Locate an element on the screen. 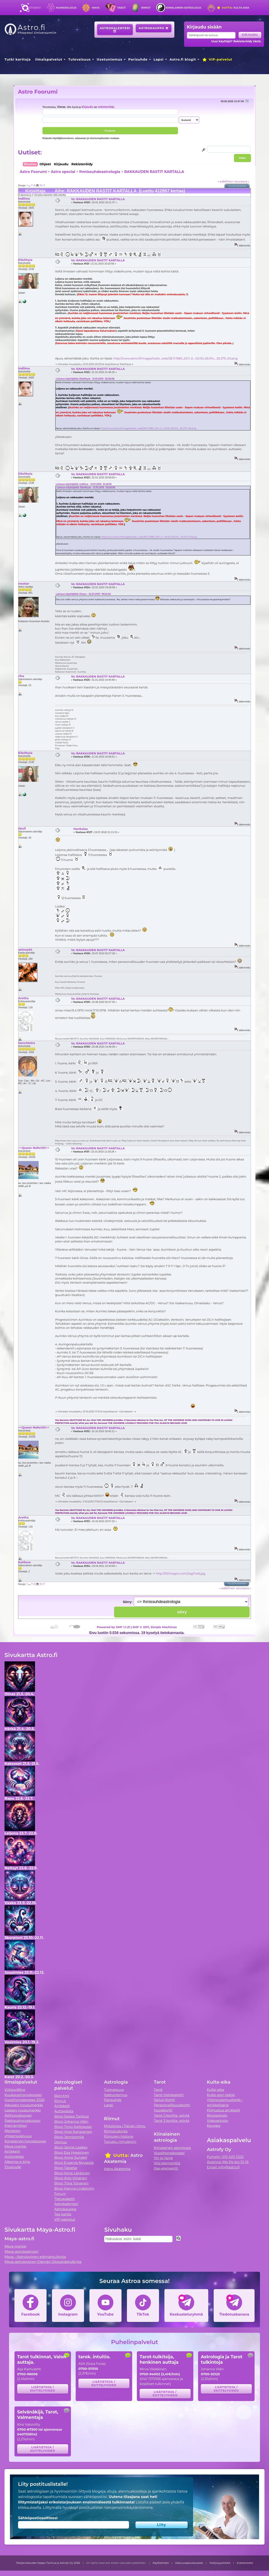 The image size is (269, 2576). Biorytmi is located at coordinates (61, 2096).